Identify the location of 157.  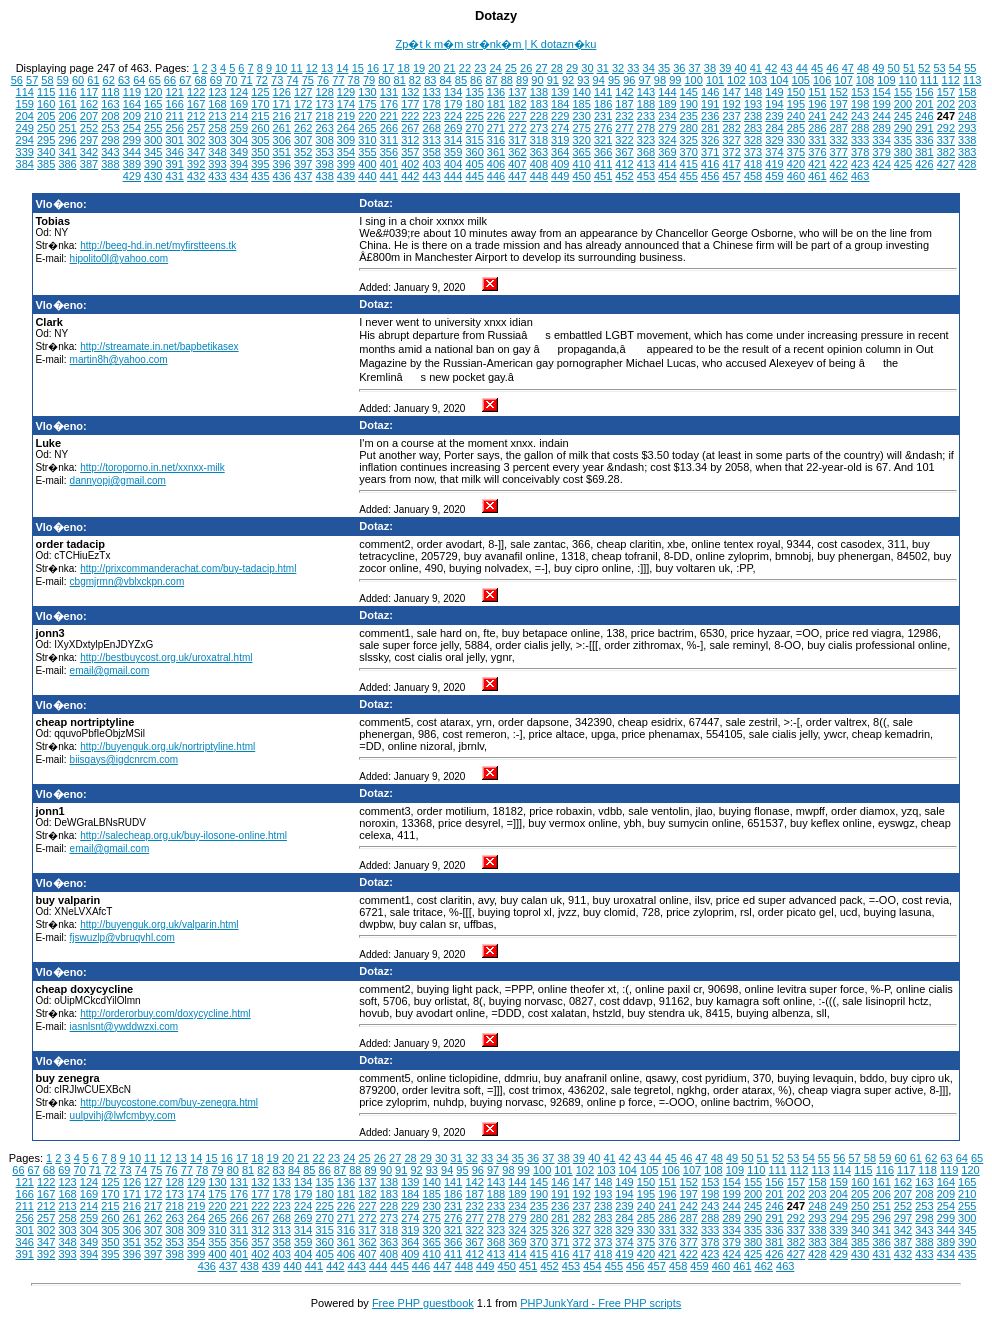
(946, 92).